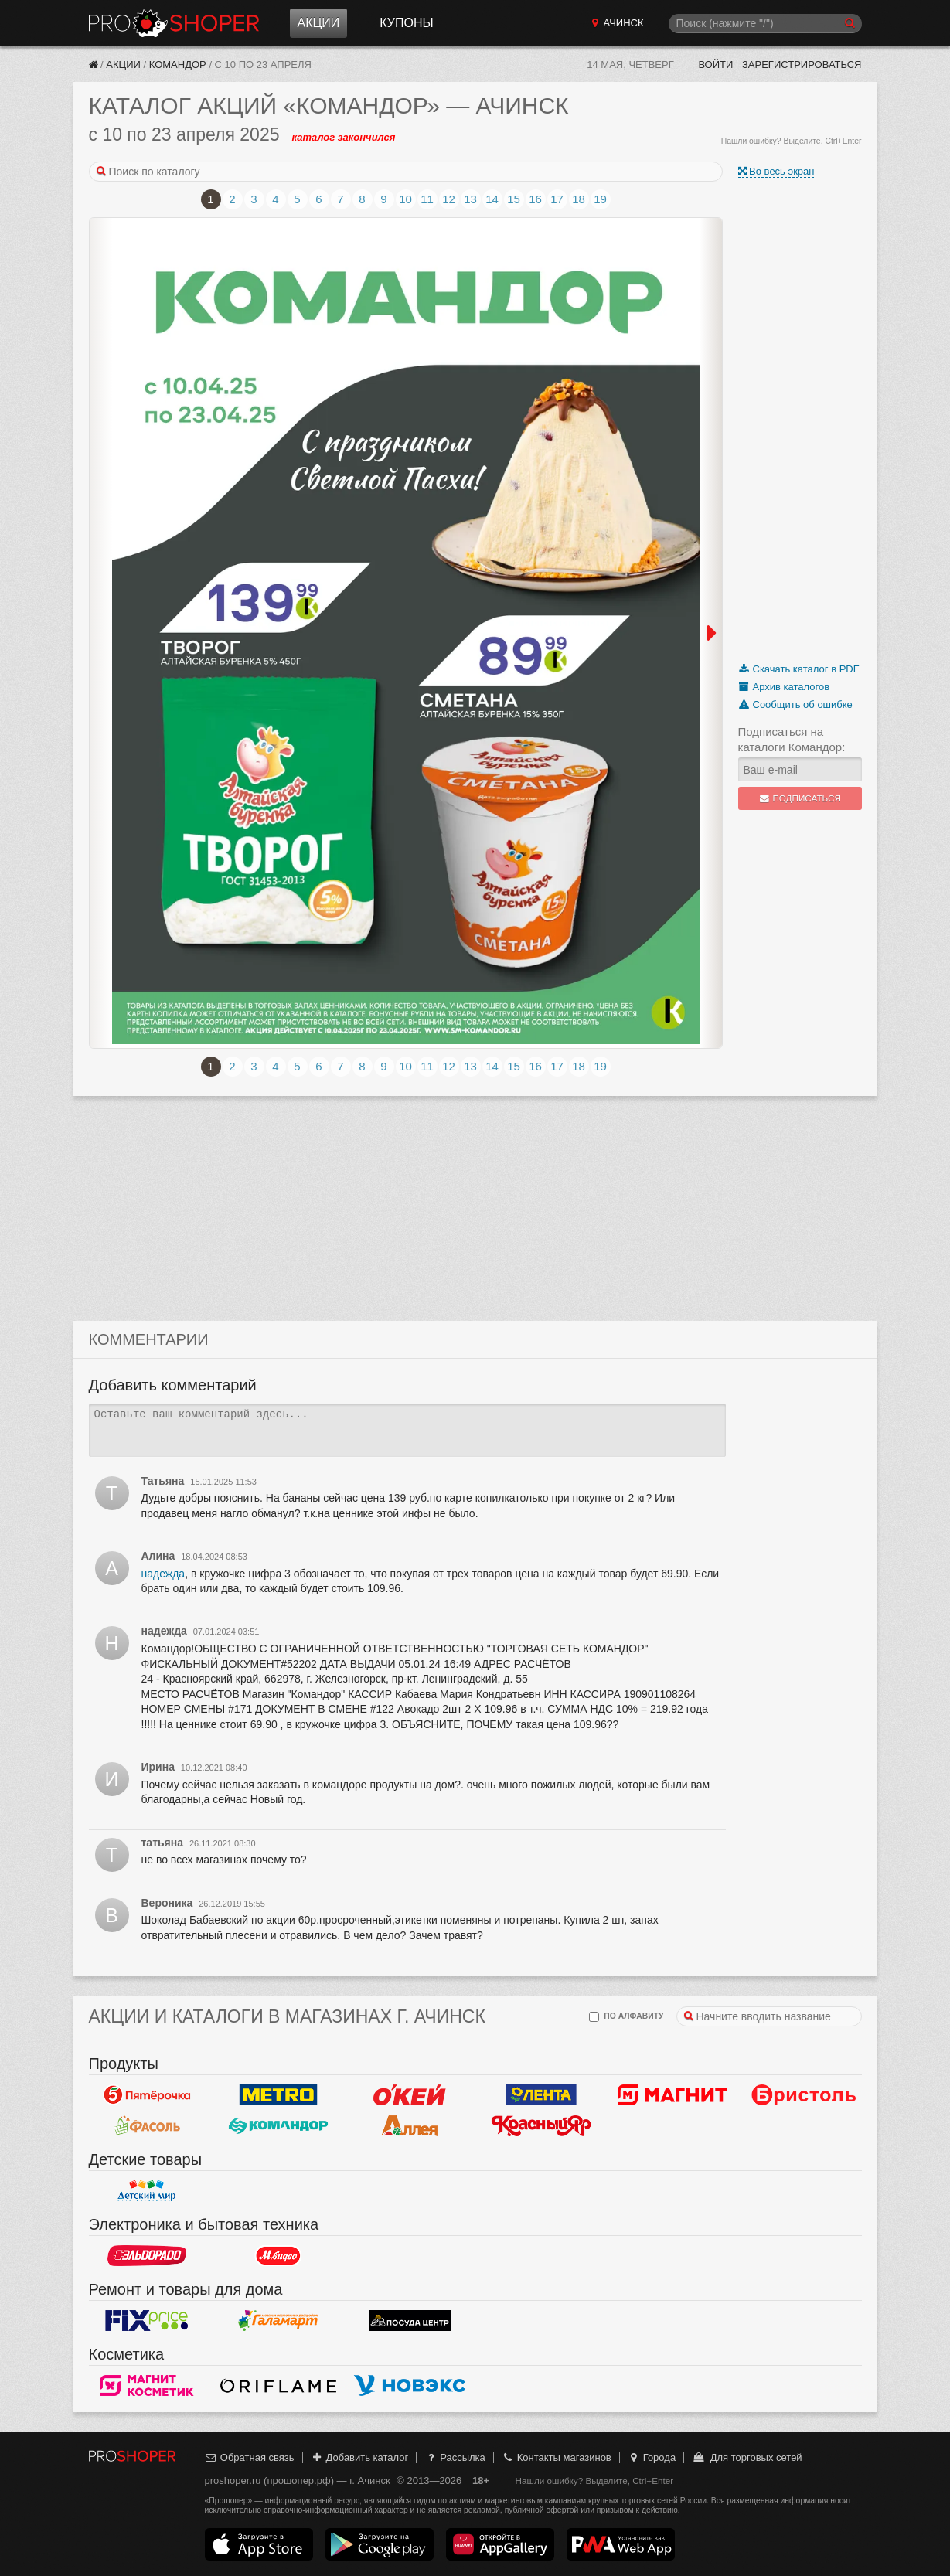 Image resolution: width=950 pixels, height=2576 pixels. I want to click on Акции, so click(319, 22).